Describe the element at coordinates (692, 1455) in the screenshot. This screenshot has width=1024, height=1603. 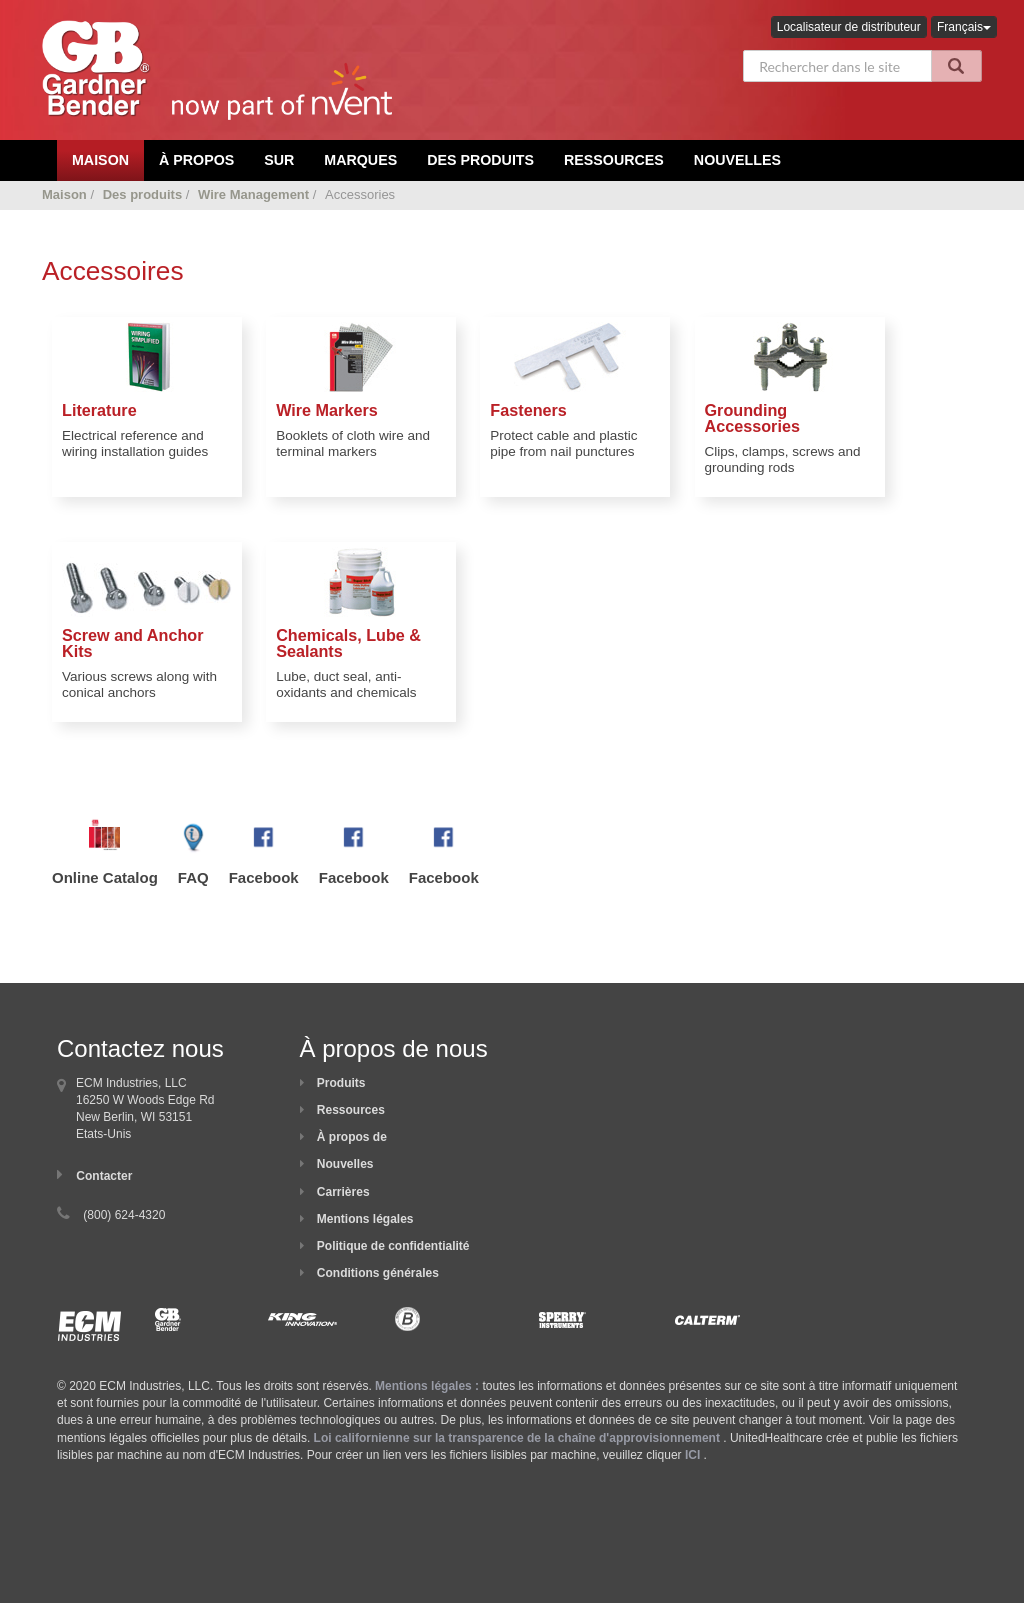
I see `ICI` at that location.